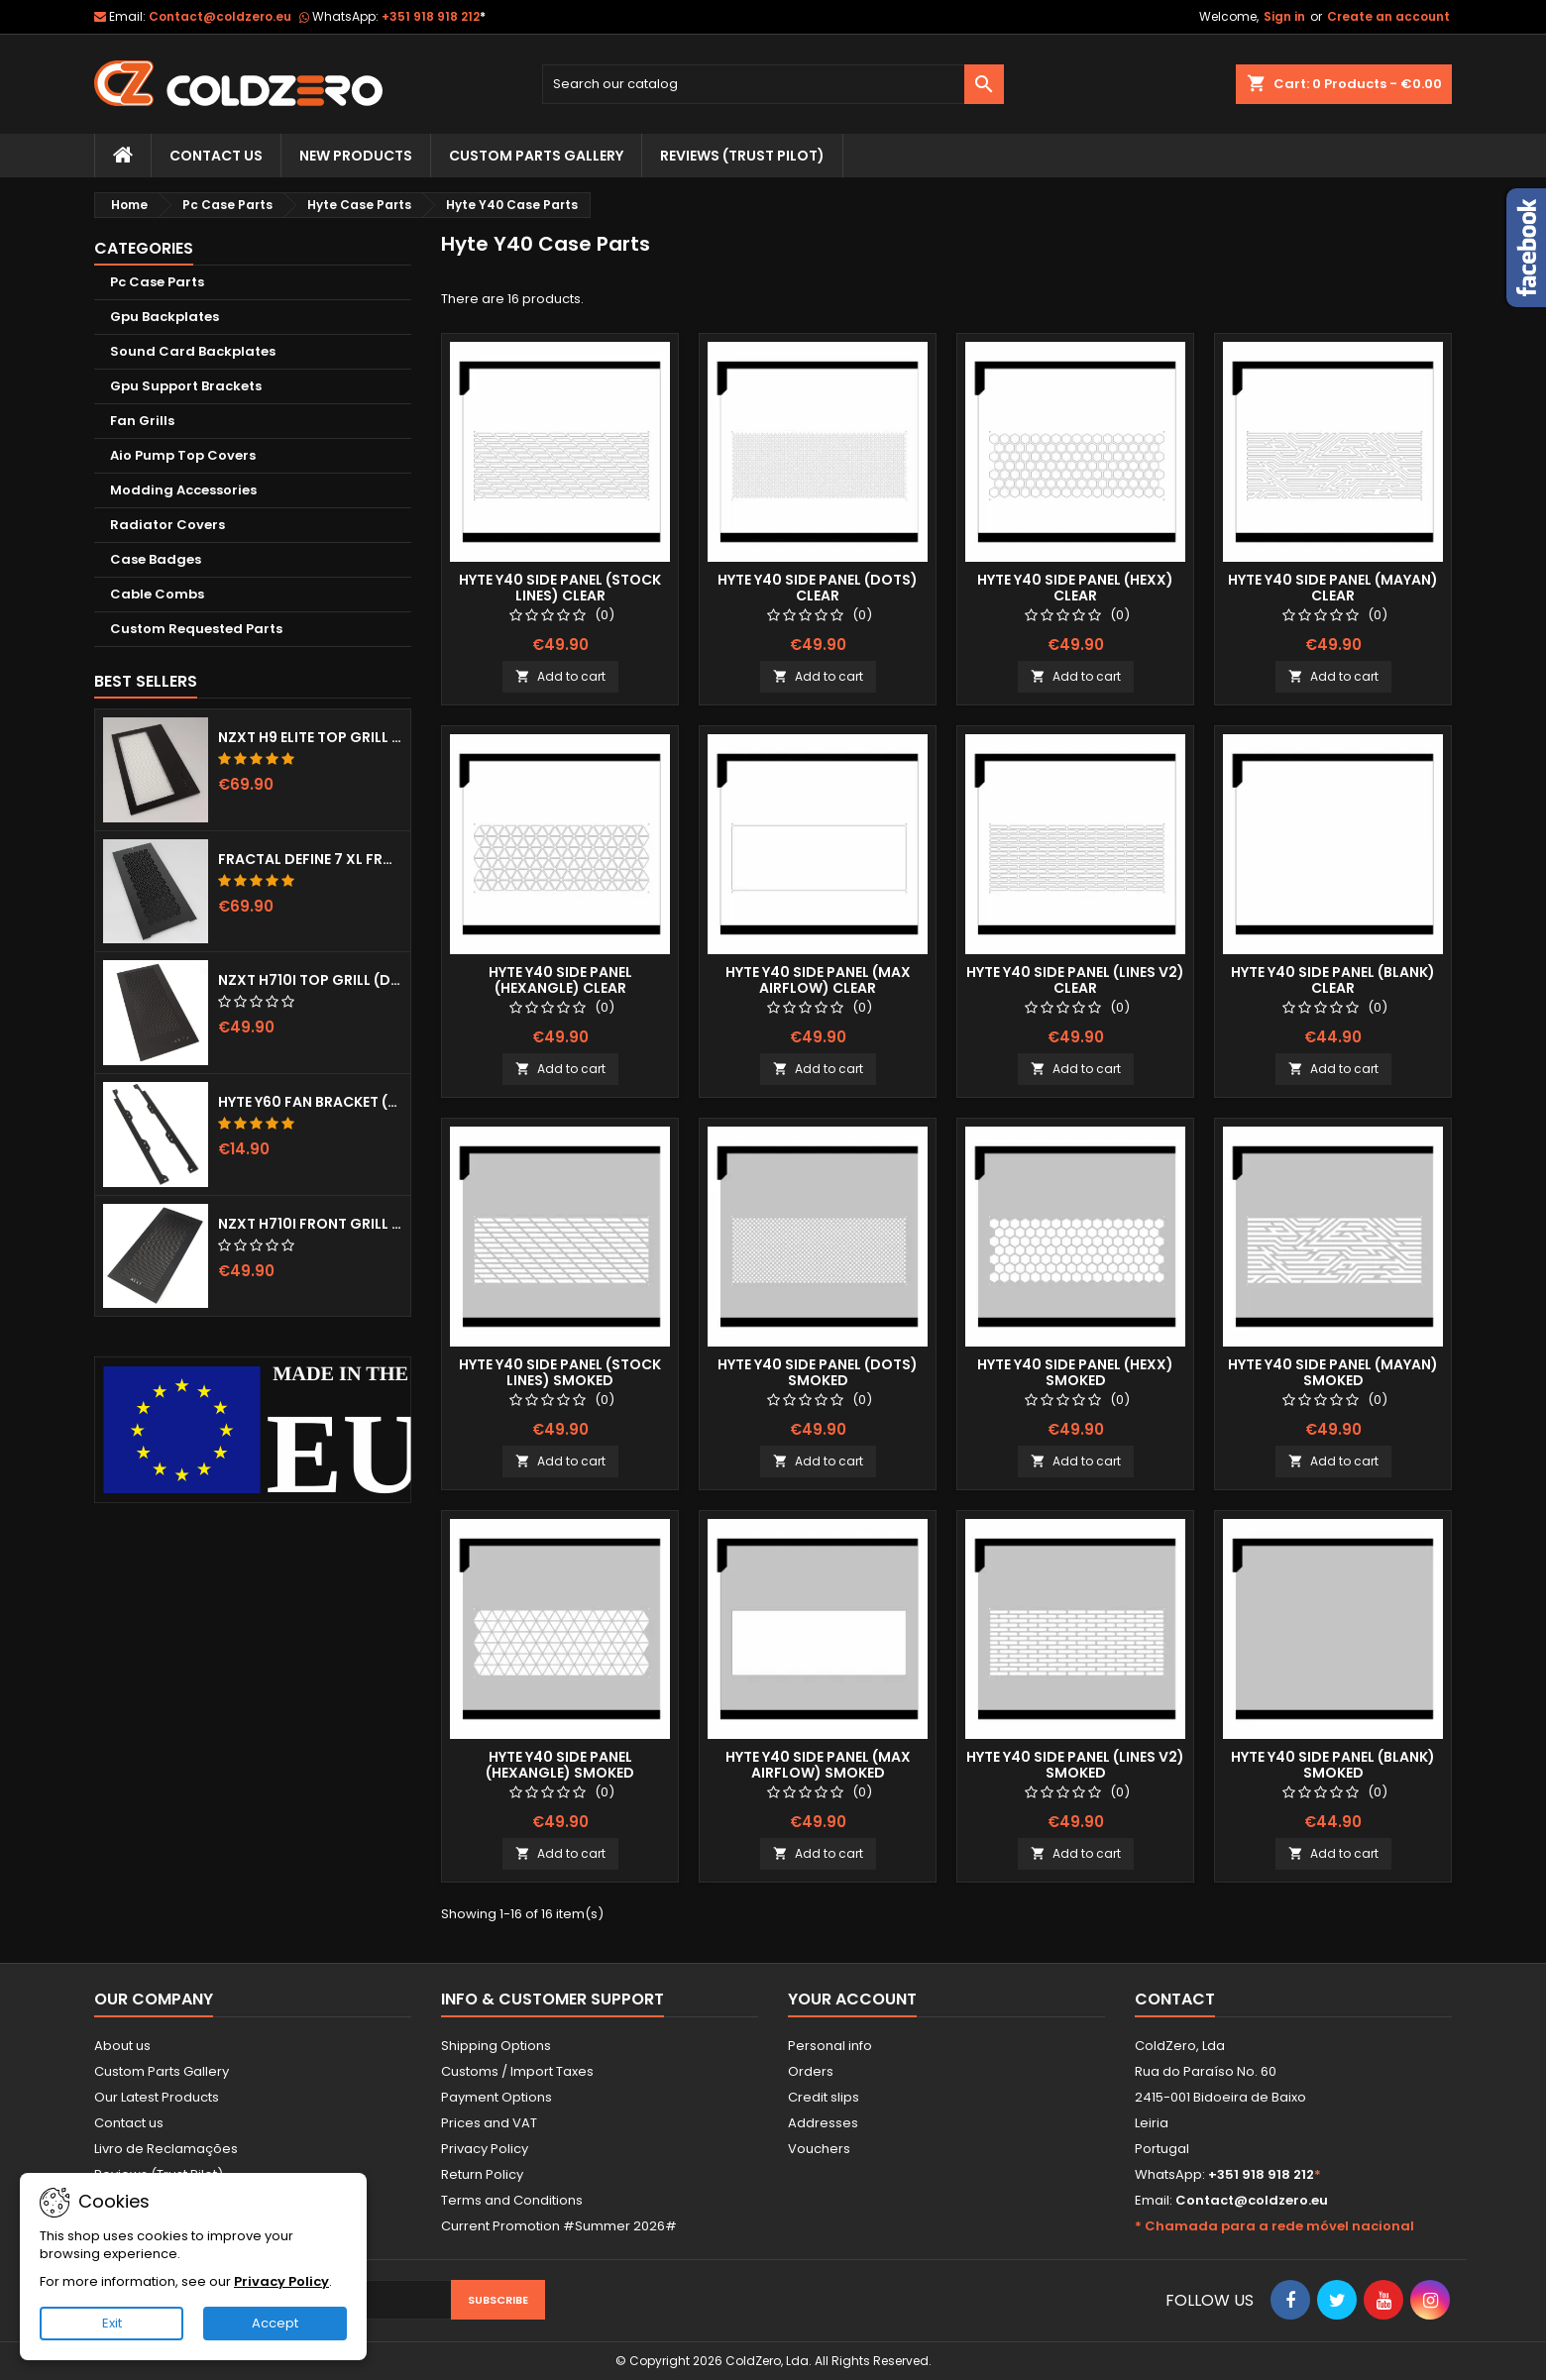 Image resolution: width=1546 pixels, height=2380 pixels. I want to click on Terms and Conditions, so click(512, 2200).